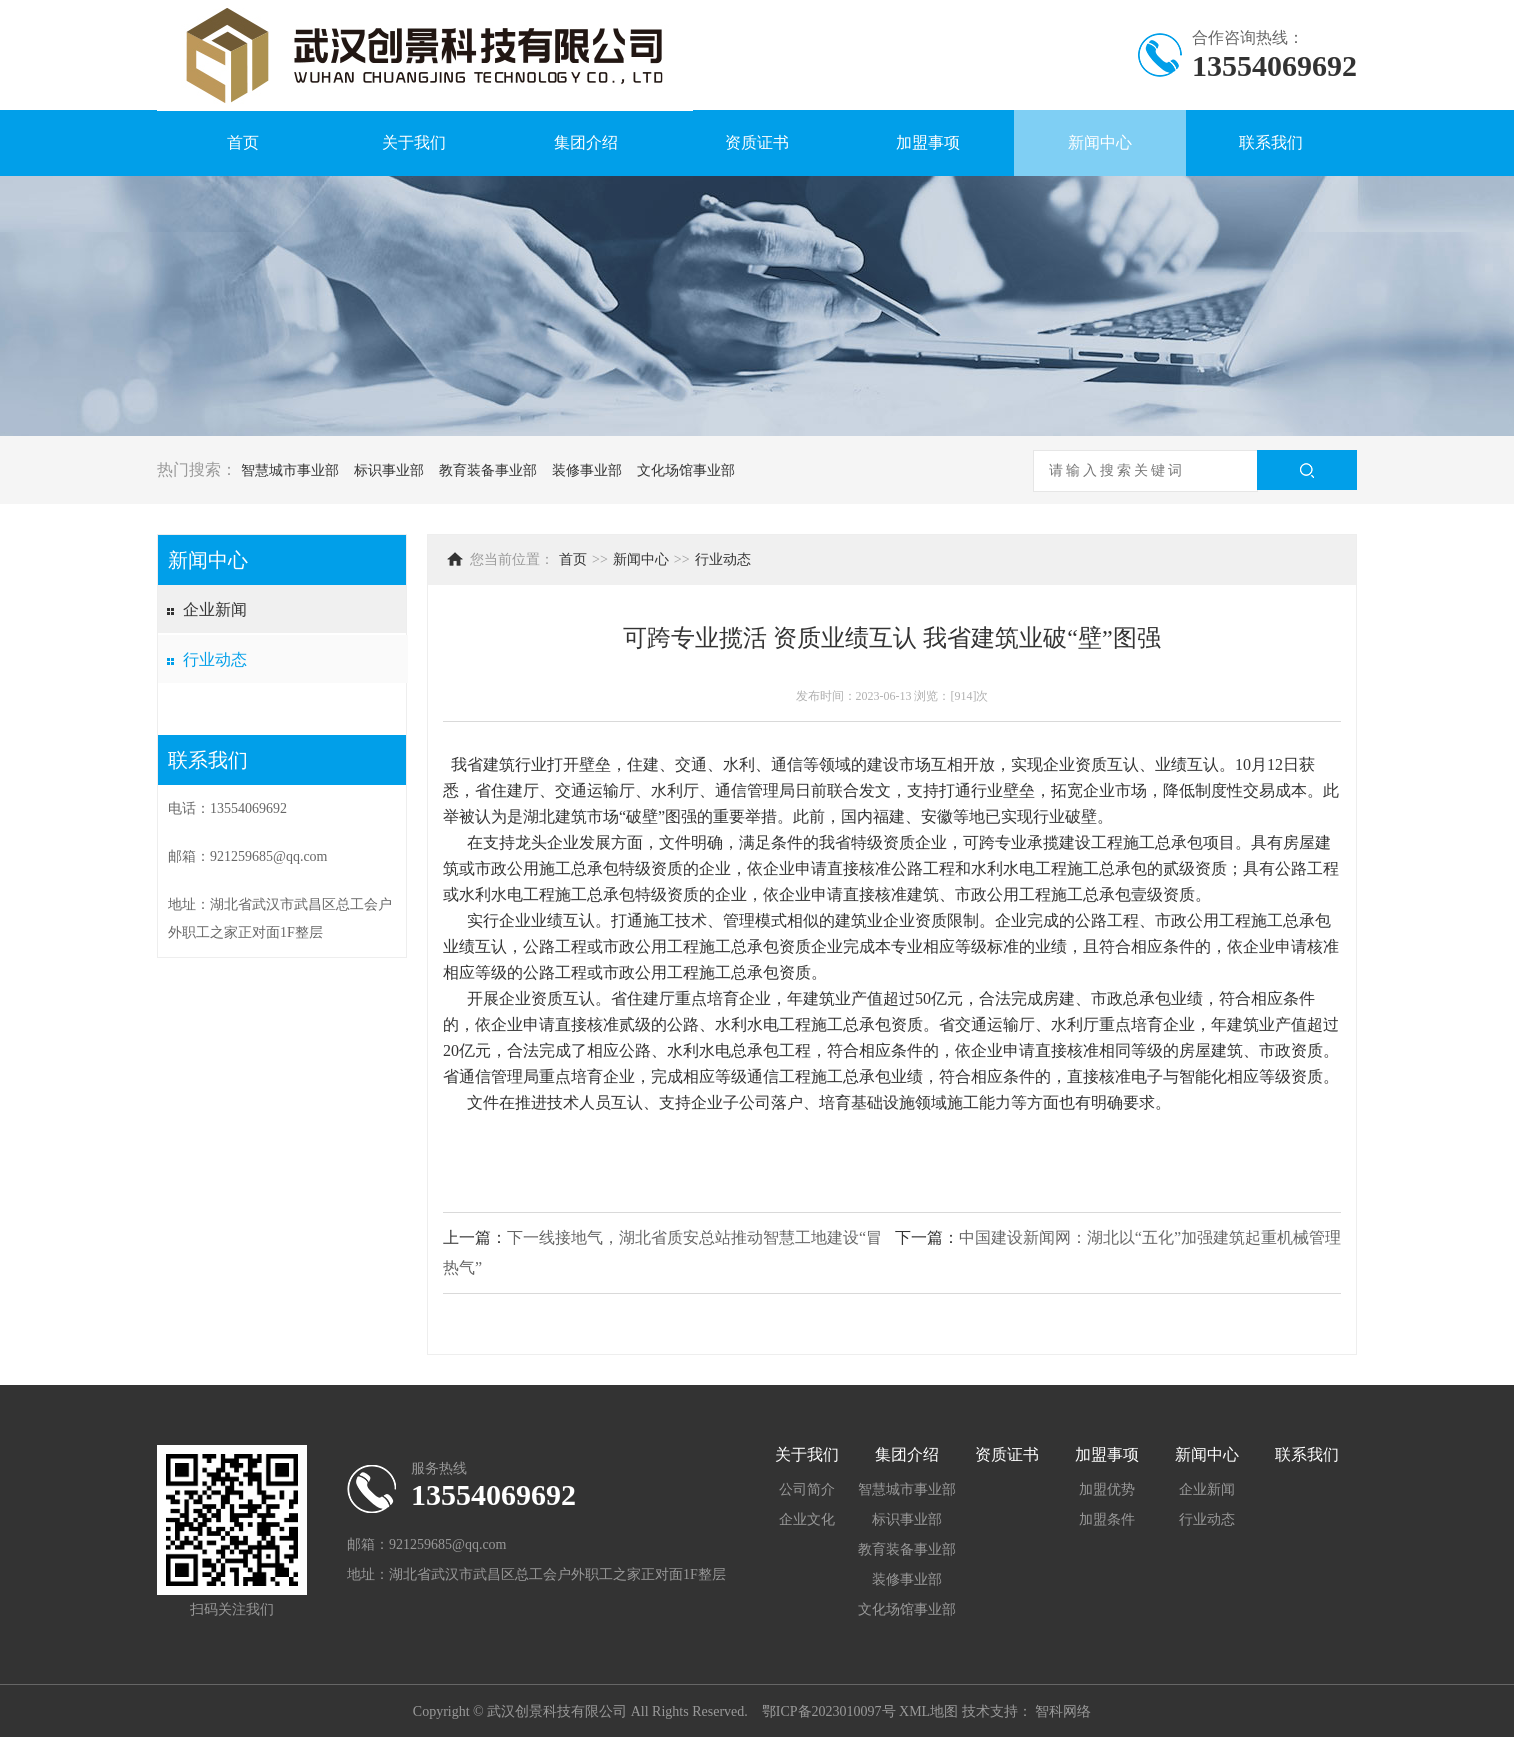  Describe the element at coordinates (1107, 1489) in the screenshot. I see `加盟优势` at that location.